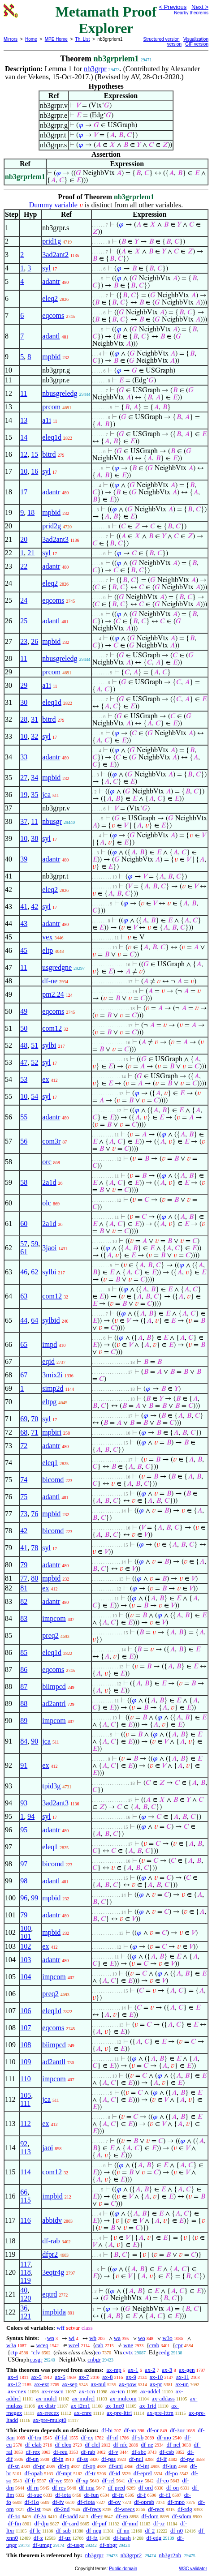 The height and width of the screenshot is (2576, 212). Describe the element at coordinates (23, 621) in the screenshot. I see `25` at that location.